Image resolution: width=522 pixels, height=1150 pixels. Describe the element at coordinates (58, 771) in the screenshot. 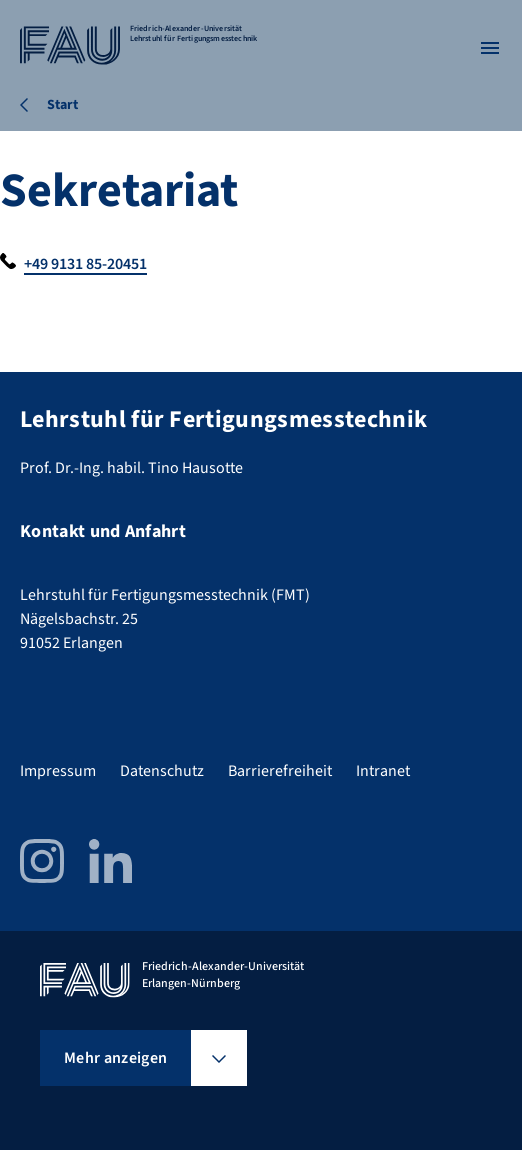

I see `Impressum` at that location.